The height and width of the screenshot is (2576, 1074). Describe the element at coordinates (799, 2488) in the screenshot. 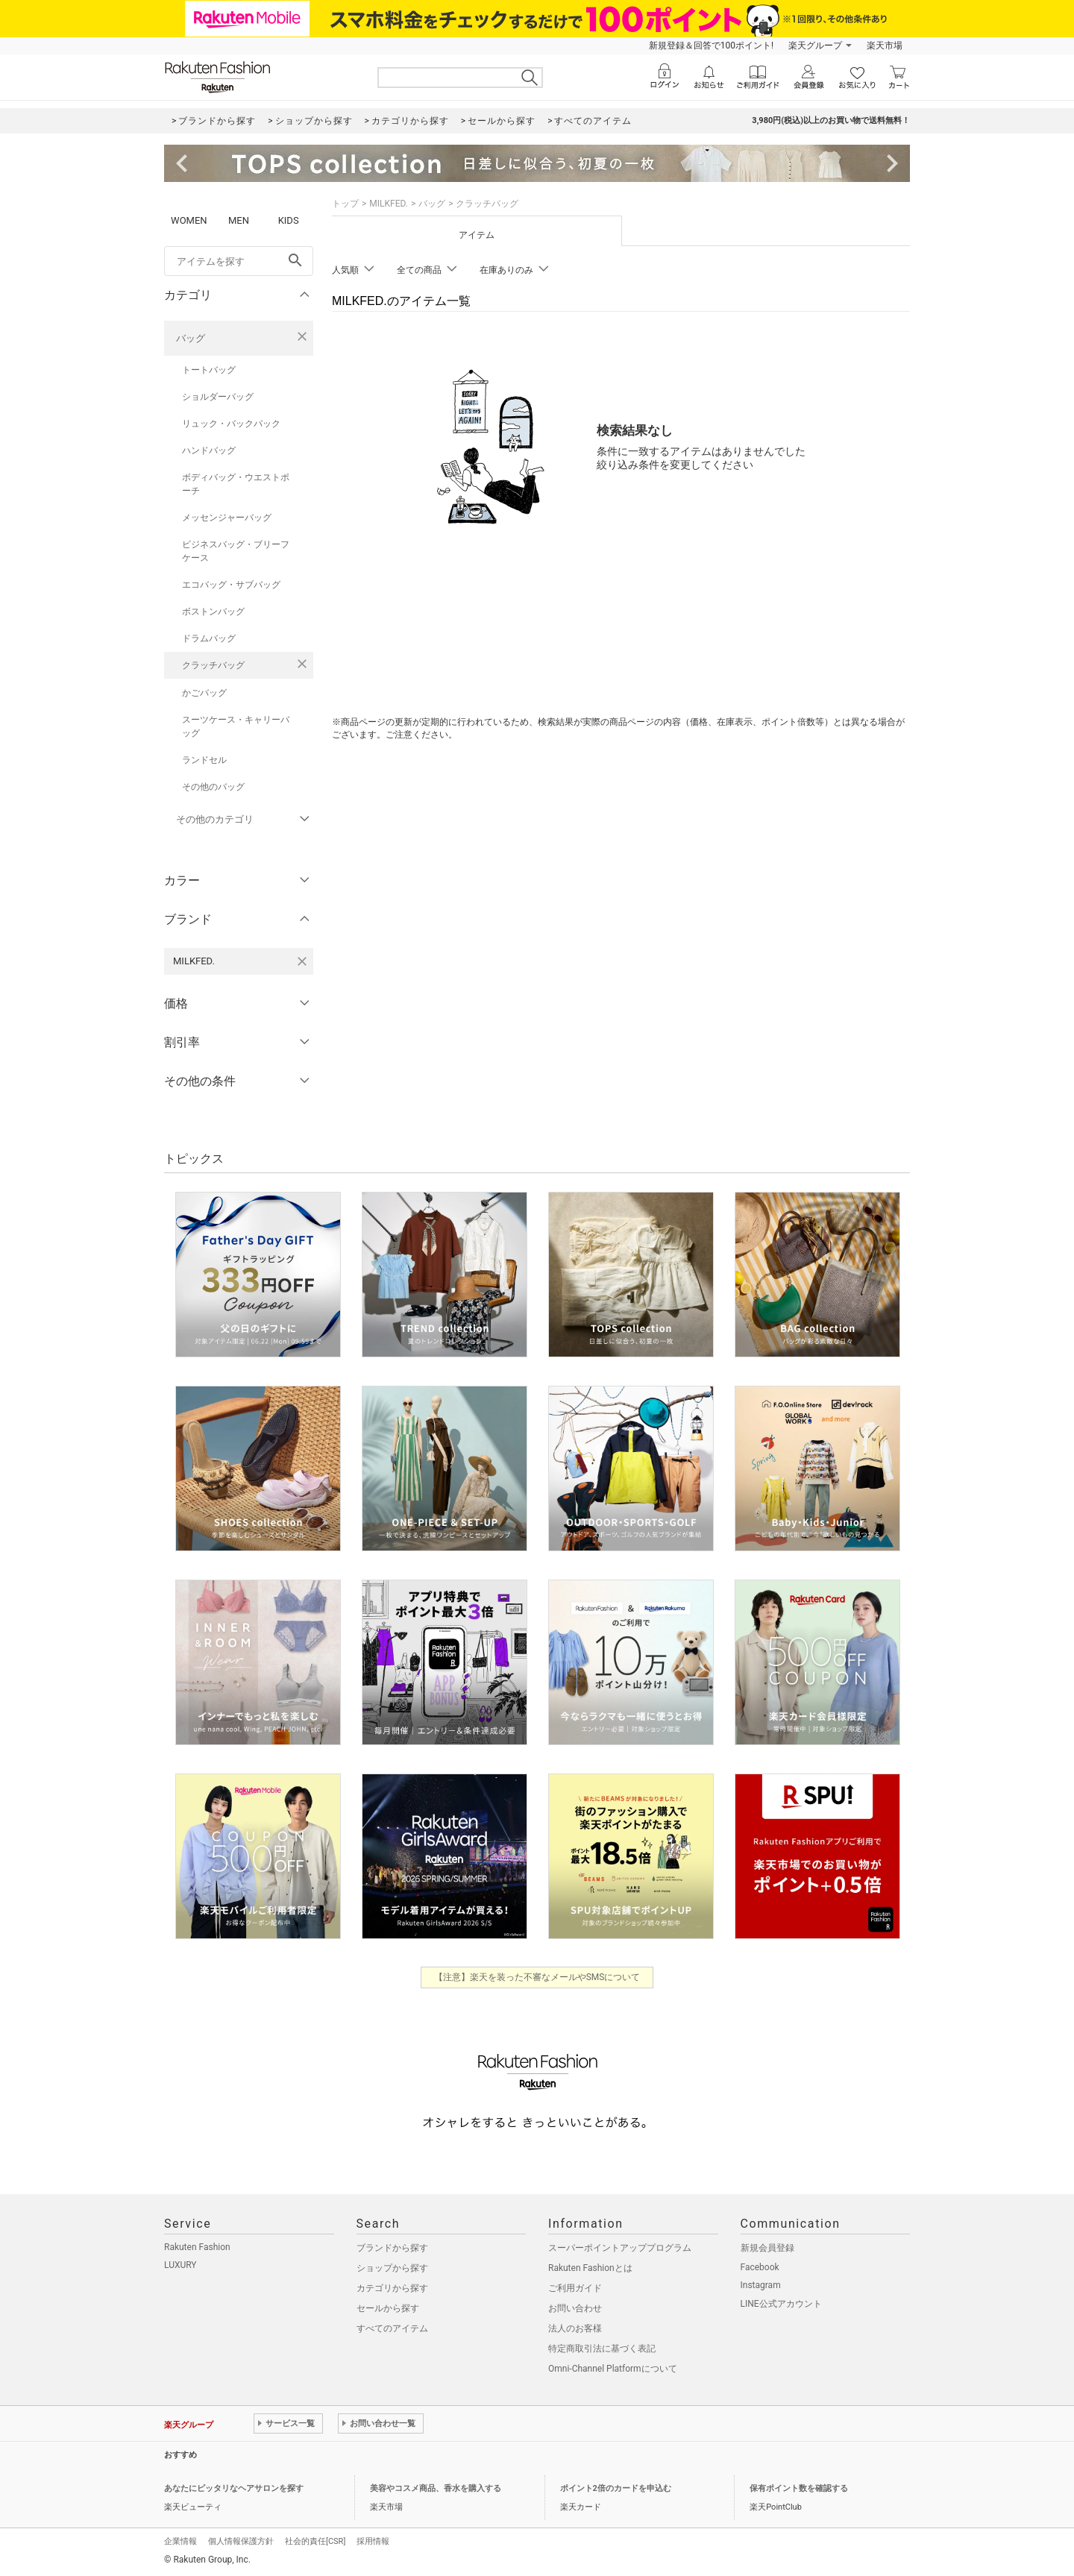

I see `保有ポイント数を確認する` at that location.